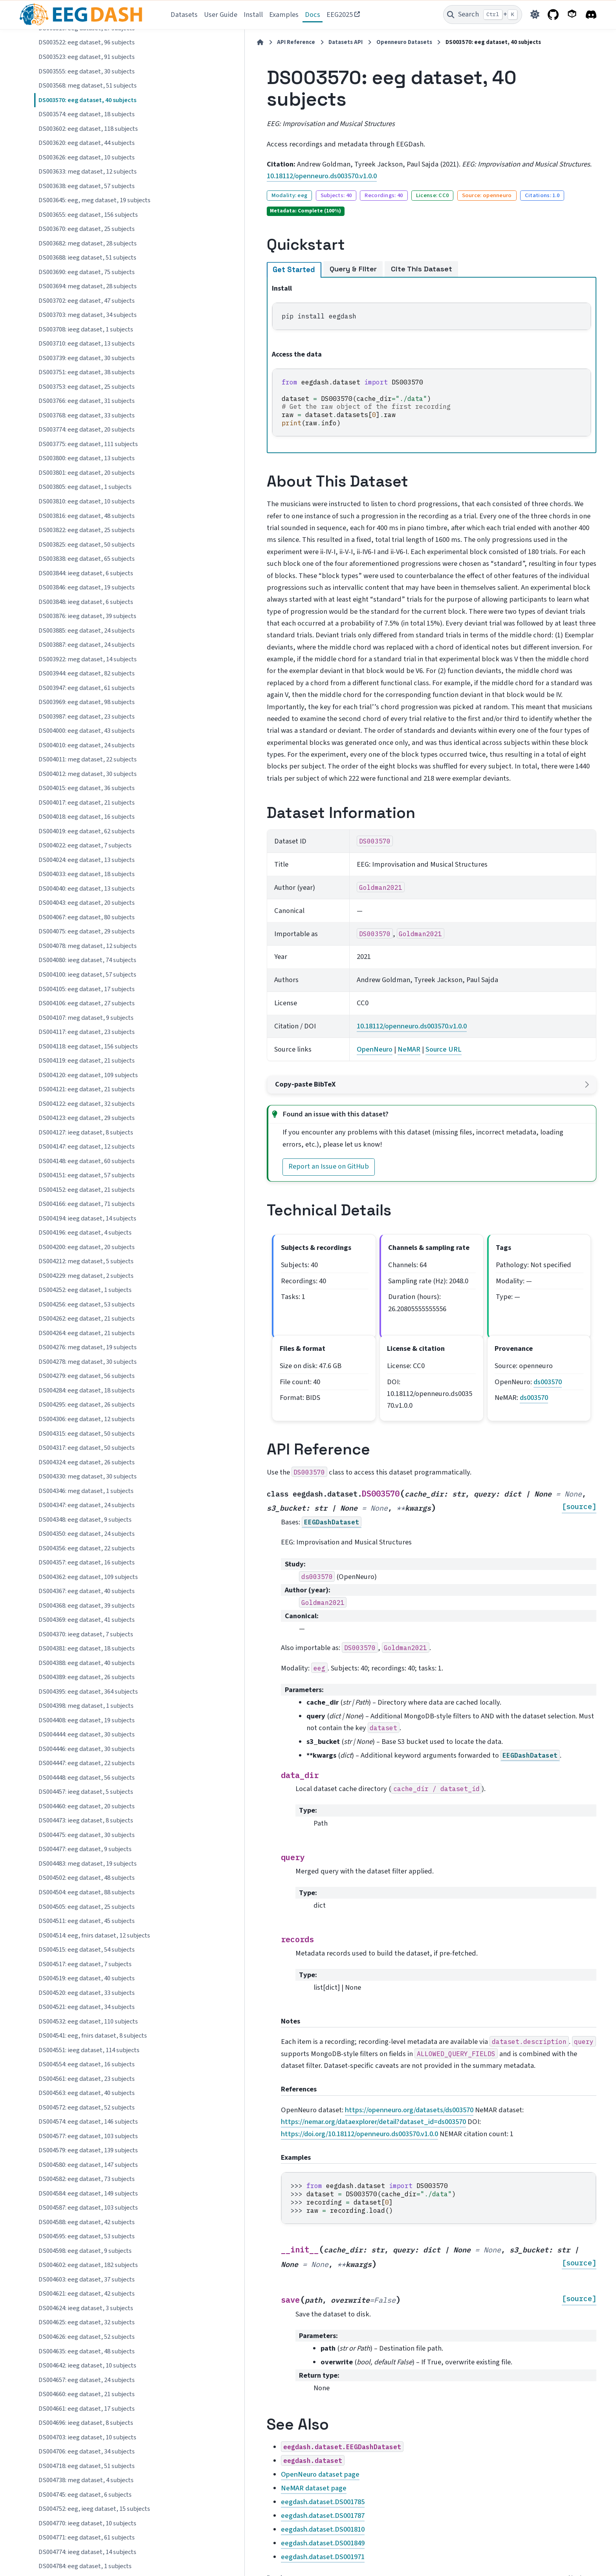  Describe the element at coordinates (86, 702) in the screenshot. I see `DS003969: eeg dataset, 98 subjects` at that location.